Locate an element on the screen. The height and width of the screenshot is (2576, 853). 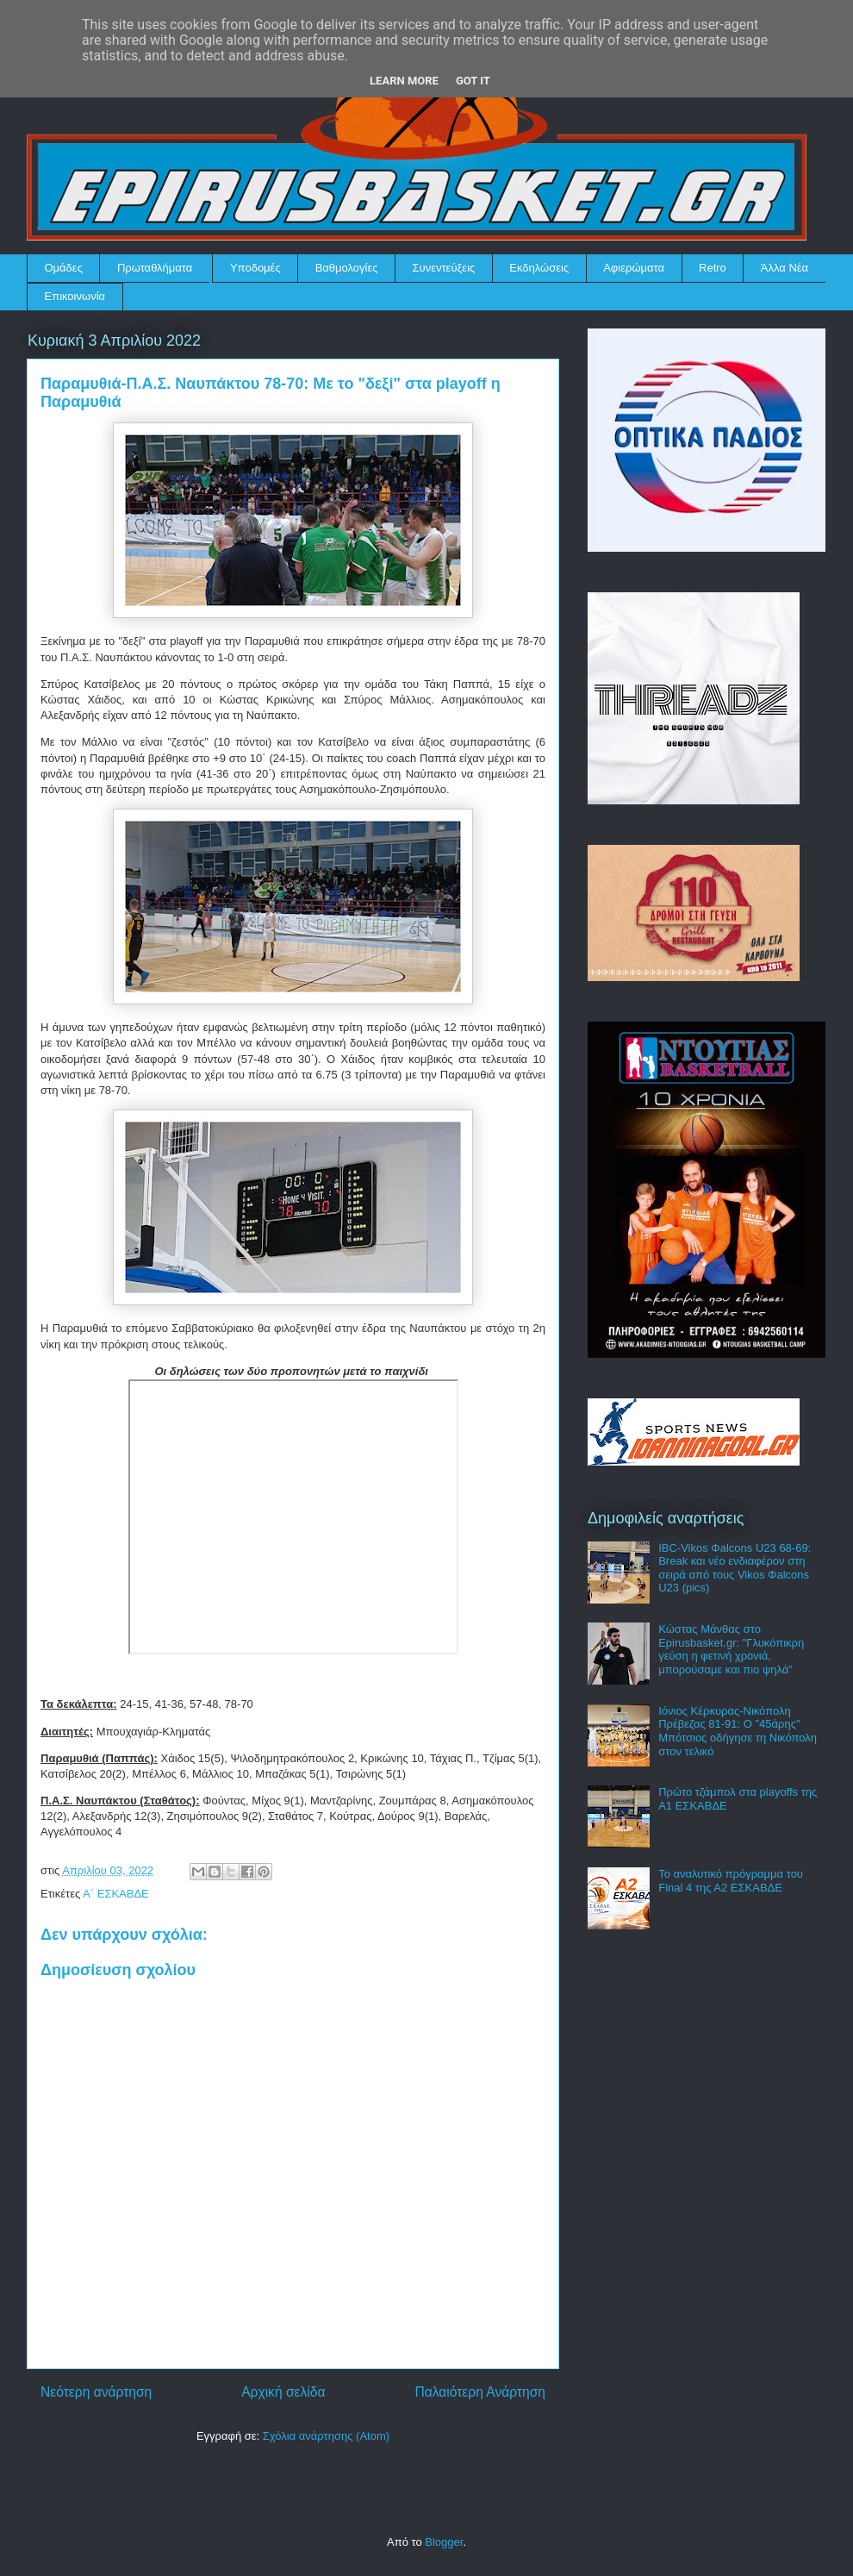
Εκδηλώσεις is located at coordinates (539, 267).